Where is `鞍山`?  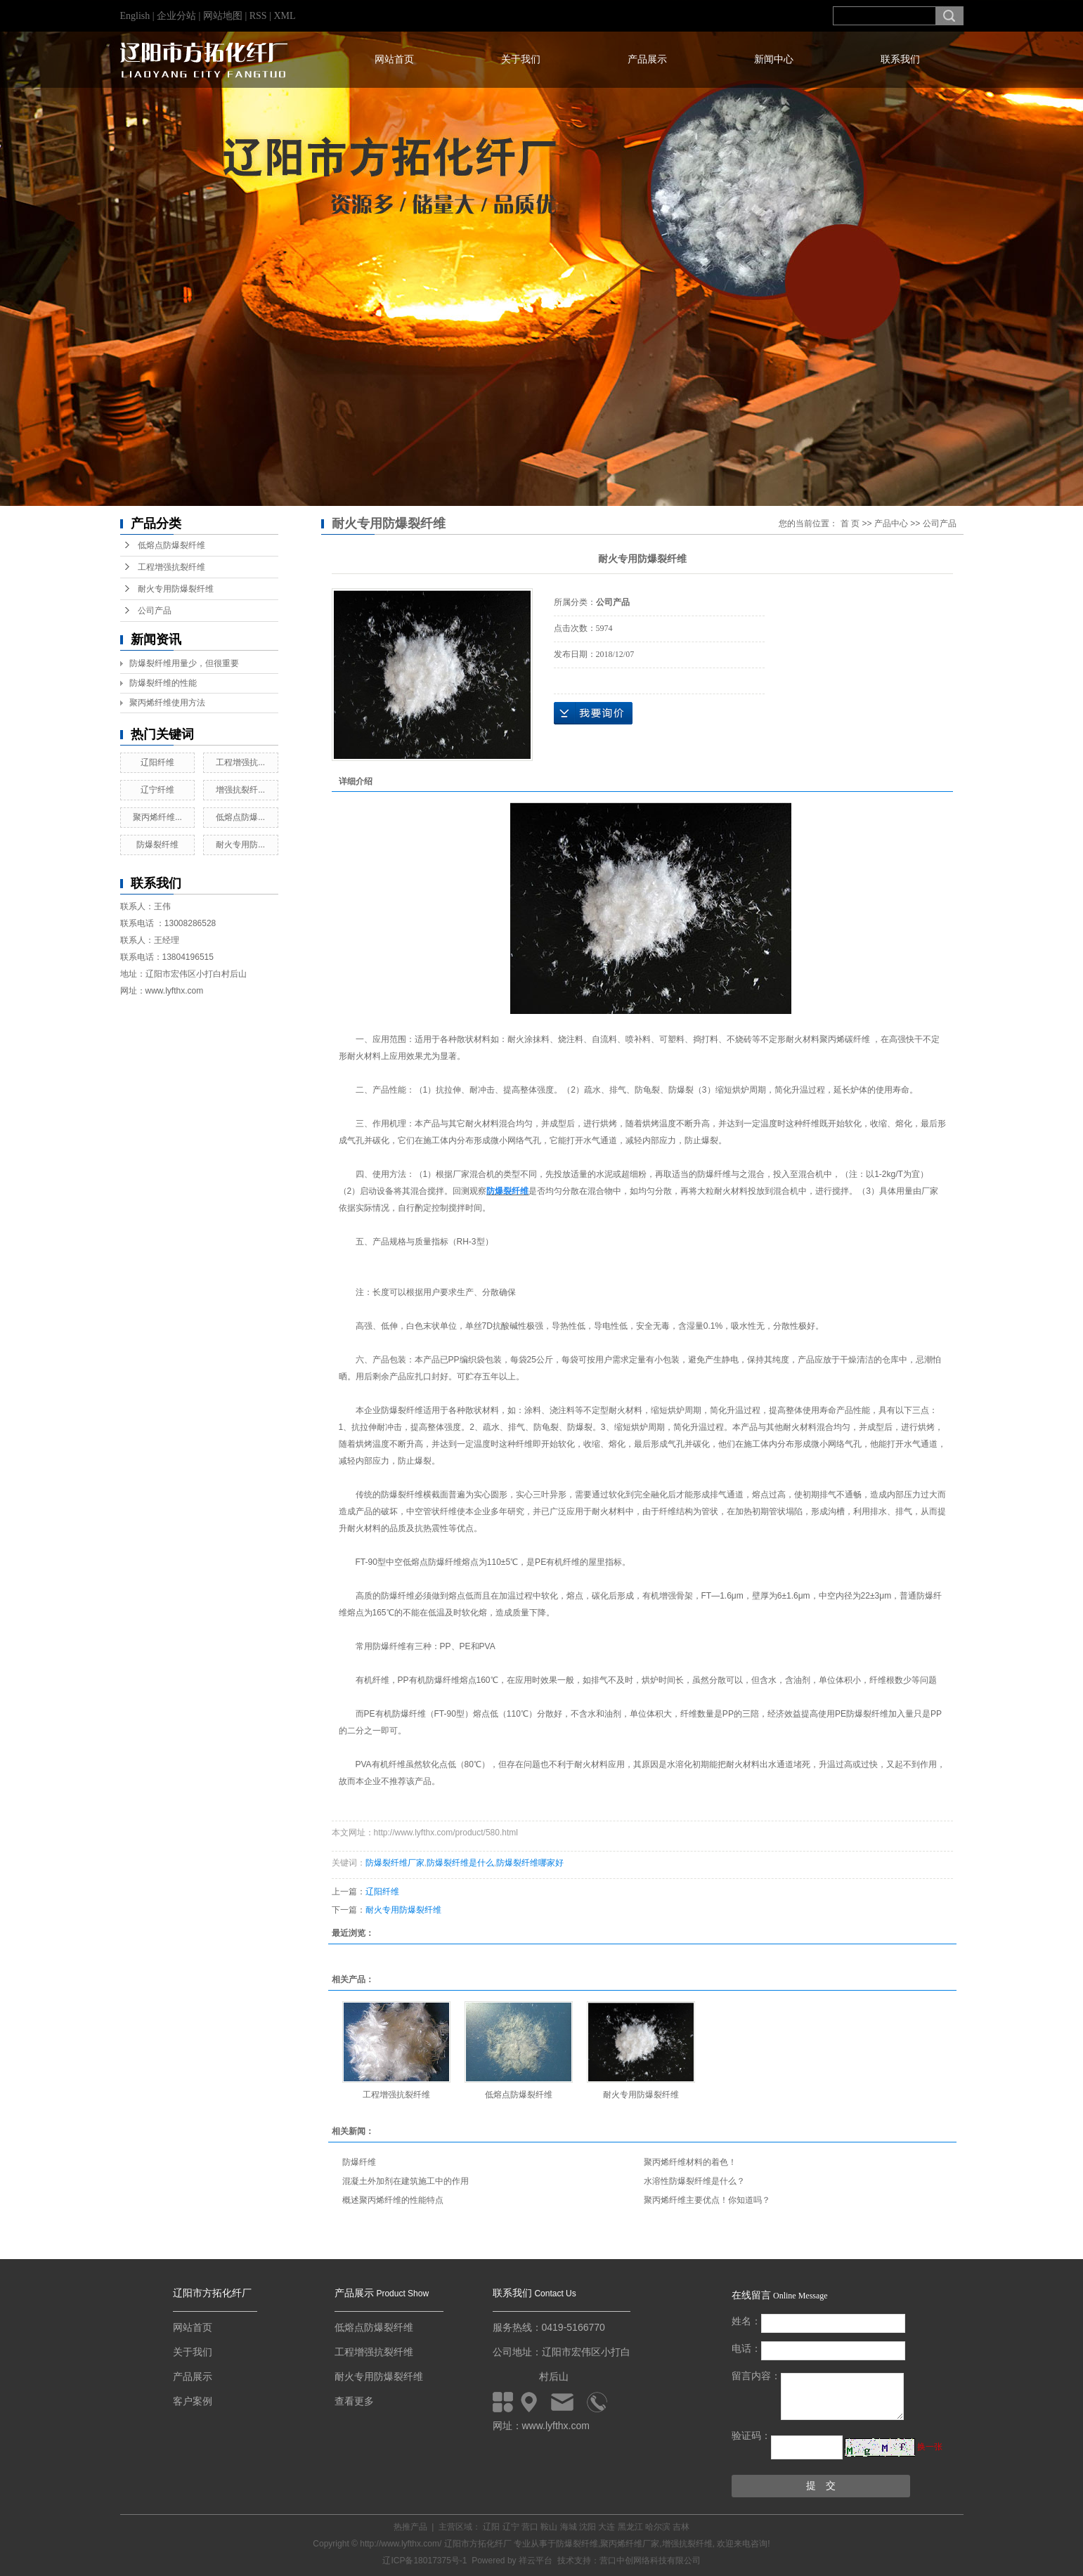 鞍山 is located at coordinates (548, 2527).